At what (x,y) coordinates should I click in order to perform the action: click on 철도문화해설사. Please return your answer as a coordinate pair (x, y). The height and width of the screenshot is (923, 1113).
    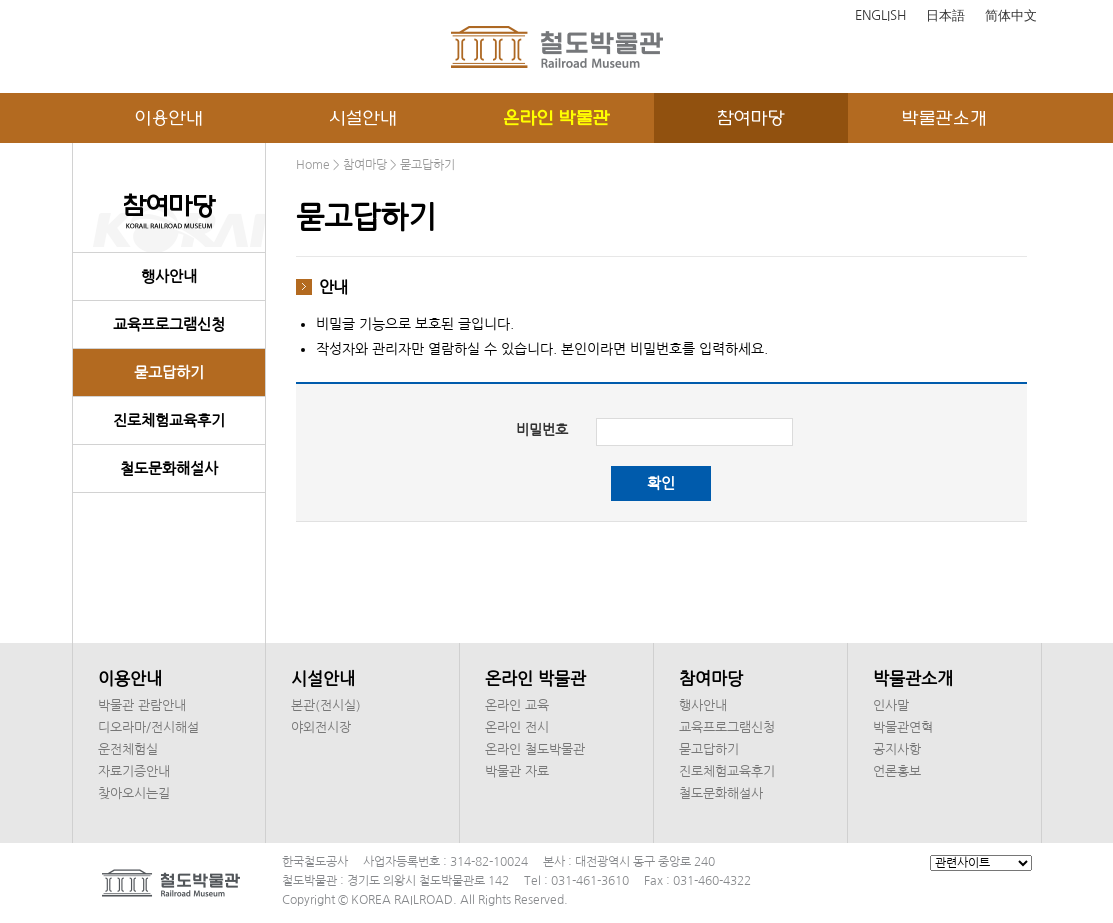
    Looking at the image, I should click on (169, 468).